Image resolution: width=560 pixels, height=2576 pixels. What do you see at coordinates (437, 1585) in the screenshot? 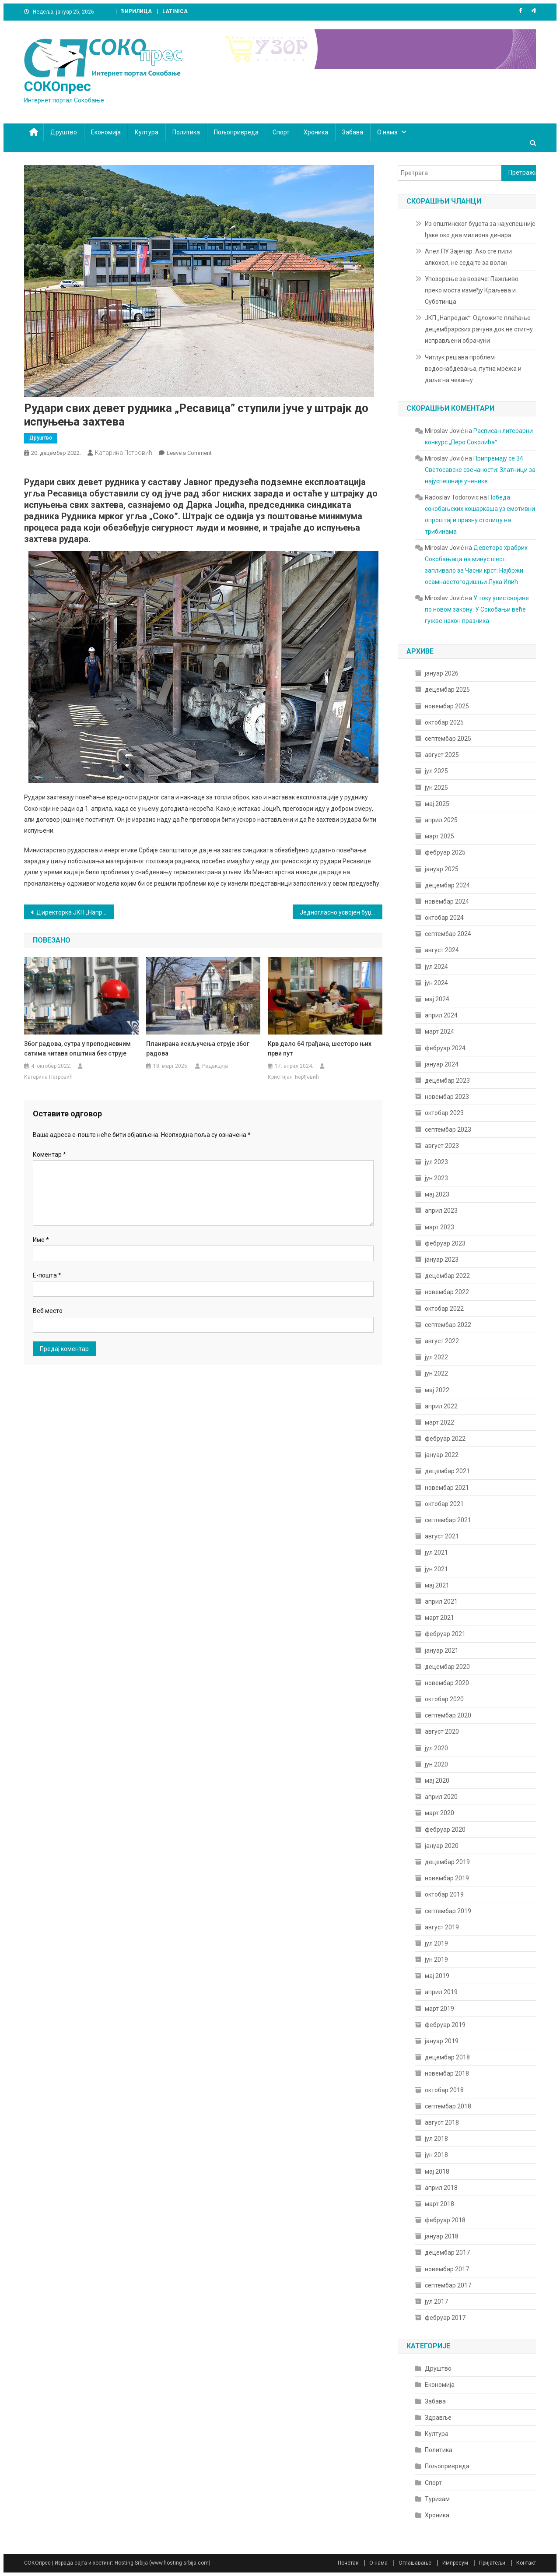
I see `мај 2021` at bounding box center [437, 1585].